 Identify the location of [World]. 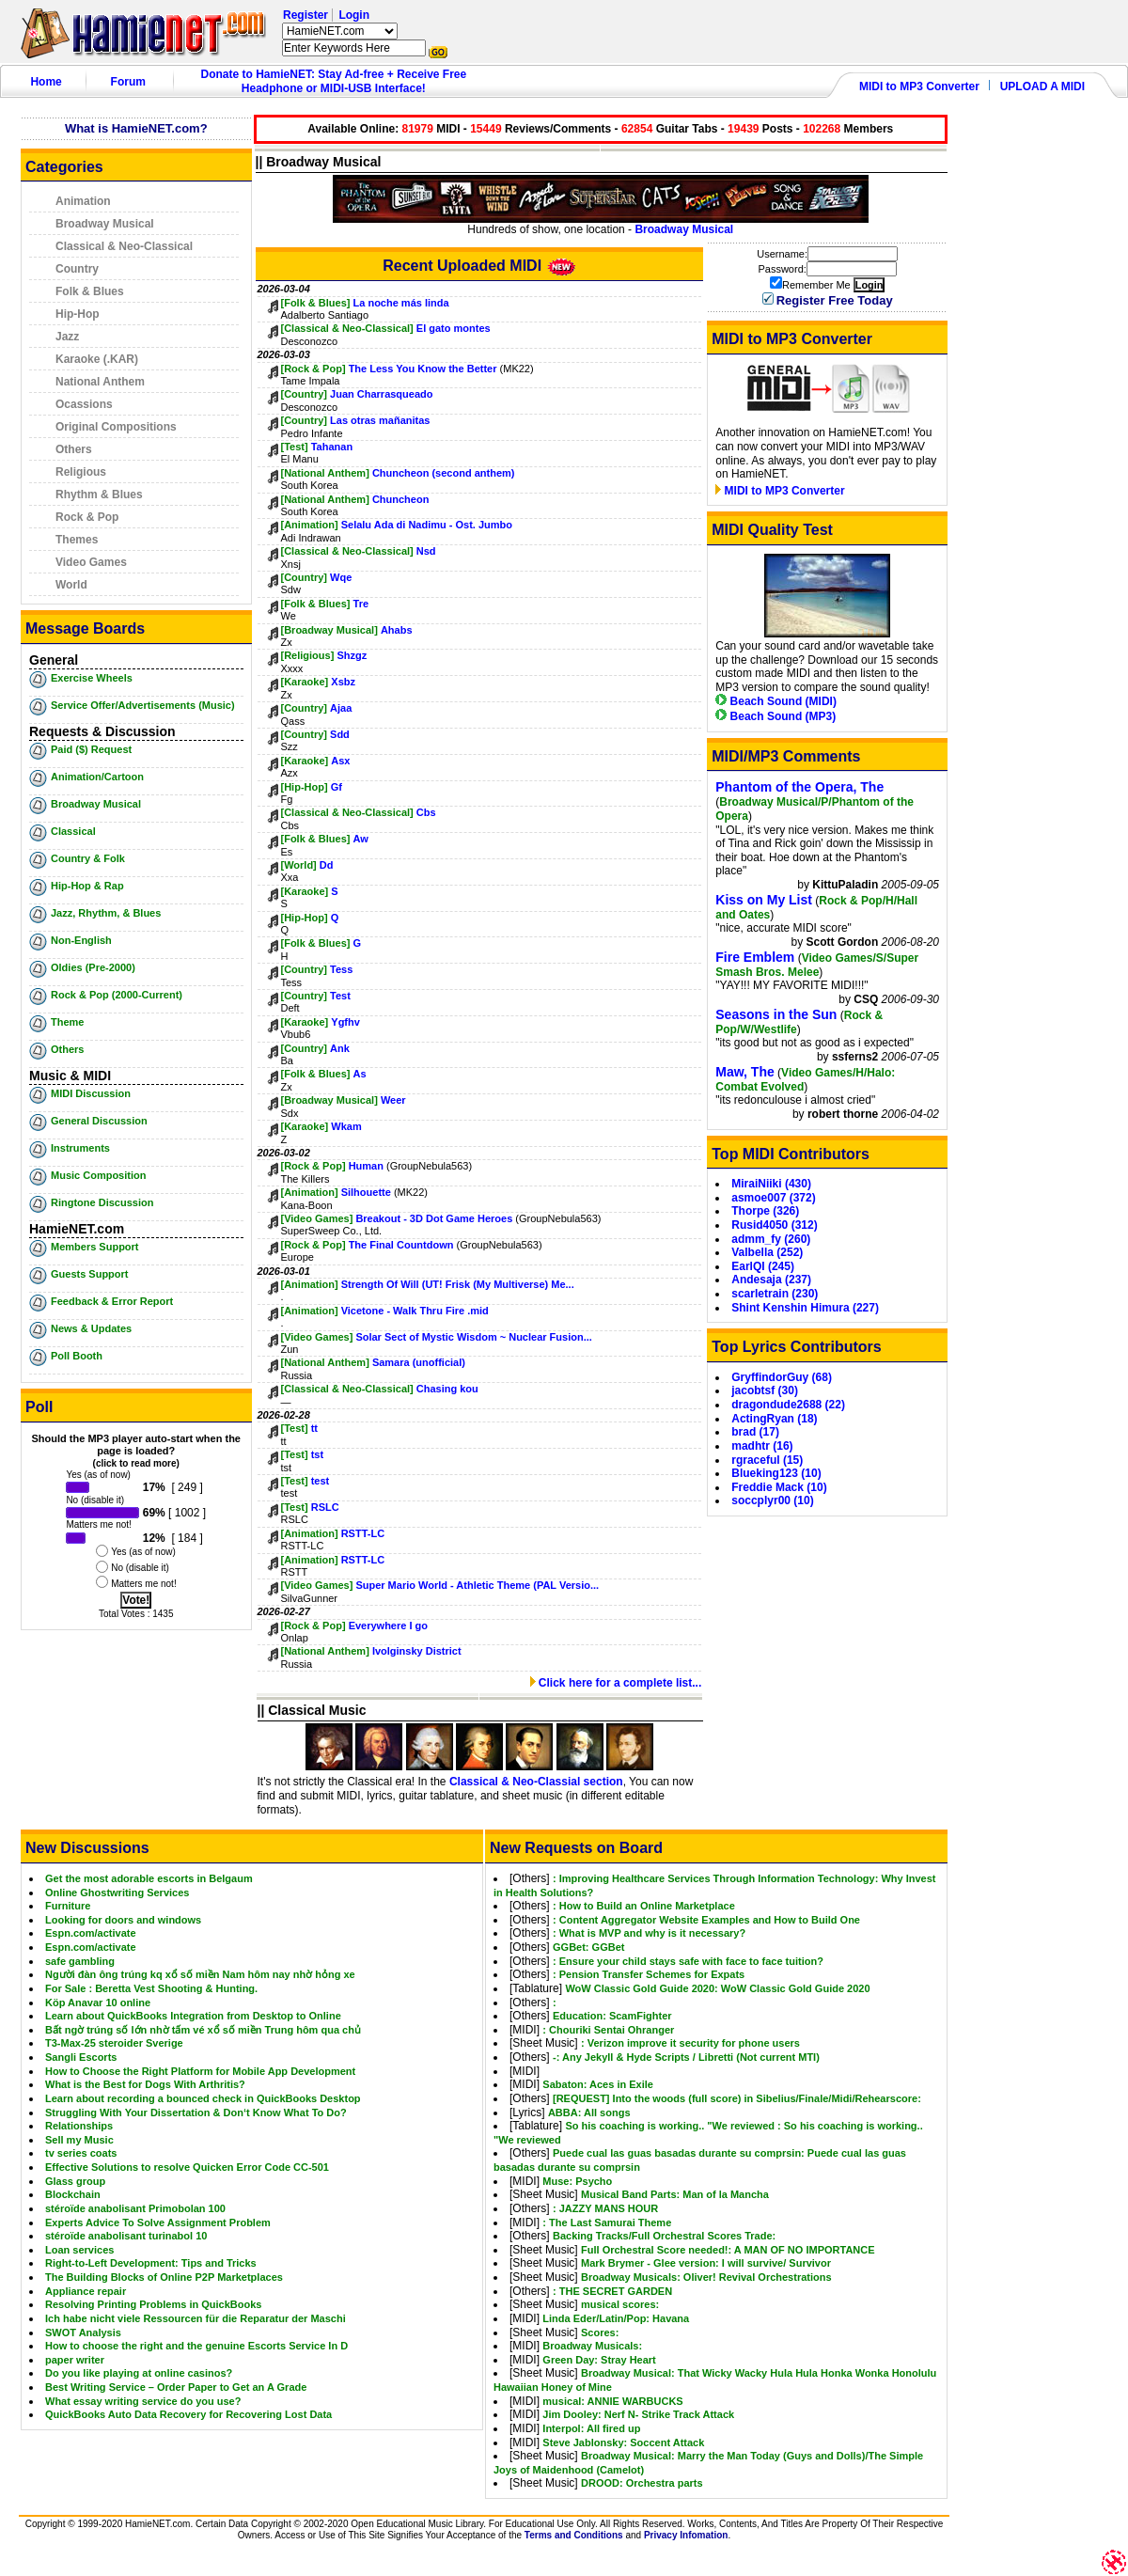
(299, 865).